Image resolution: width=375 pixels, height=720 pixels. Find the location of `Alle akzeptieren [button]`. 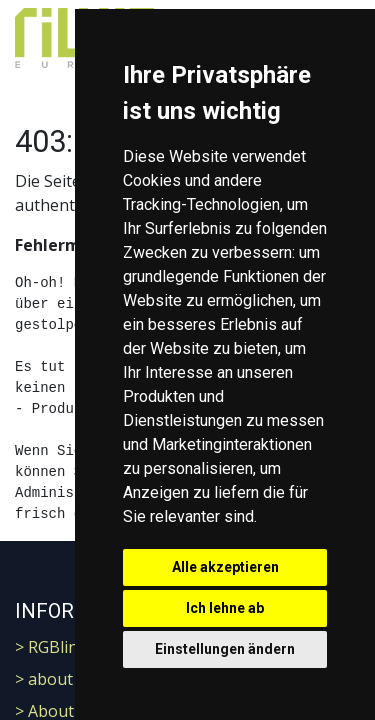

Alle akzeptieren [button] is located at coordinates (225, 567).